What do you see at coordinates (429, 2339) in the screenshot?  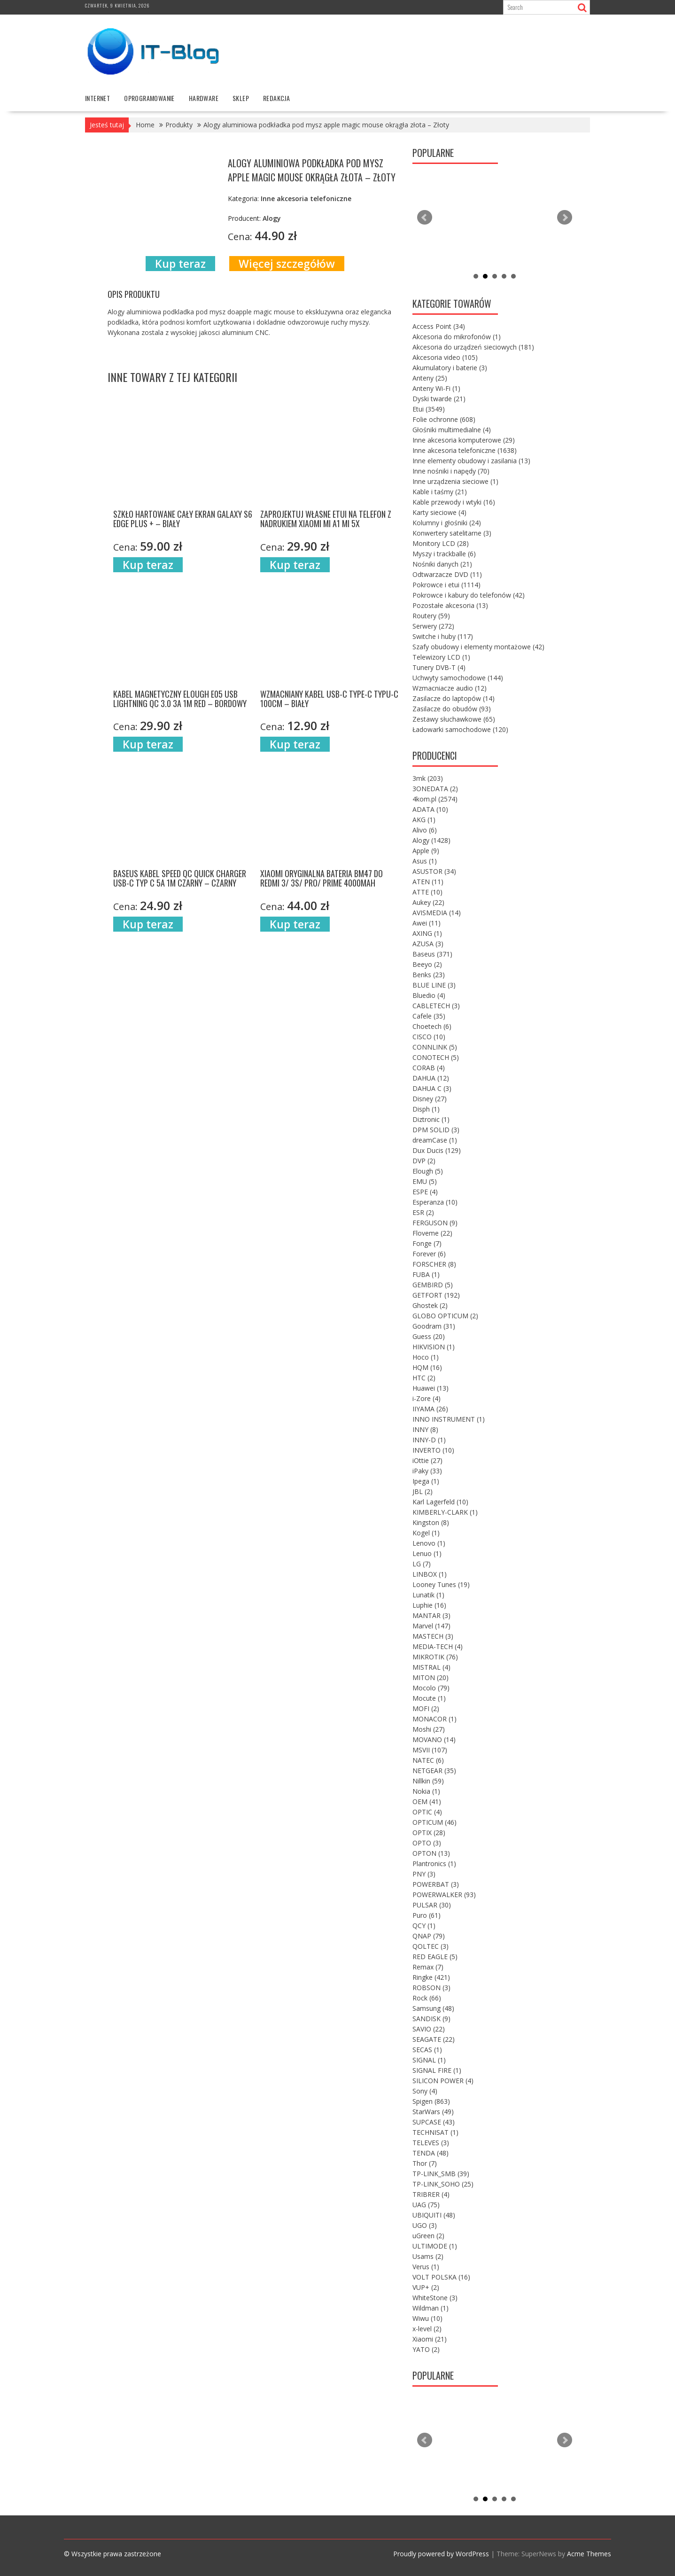 I see `Xiaomi` at bounding box center [429, 2339].